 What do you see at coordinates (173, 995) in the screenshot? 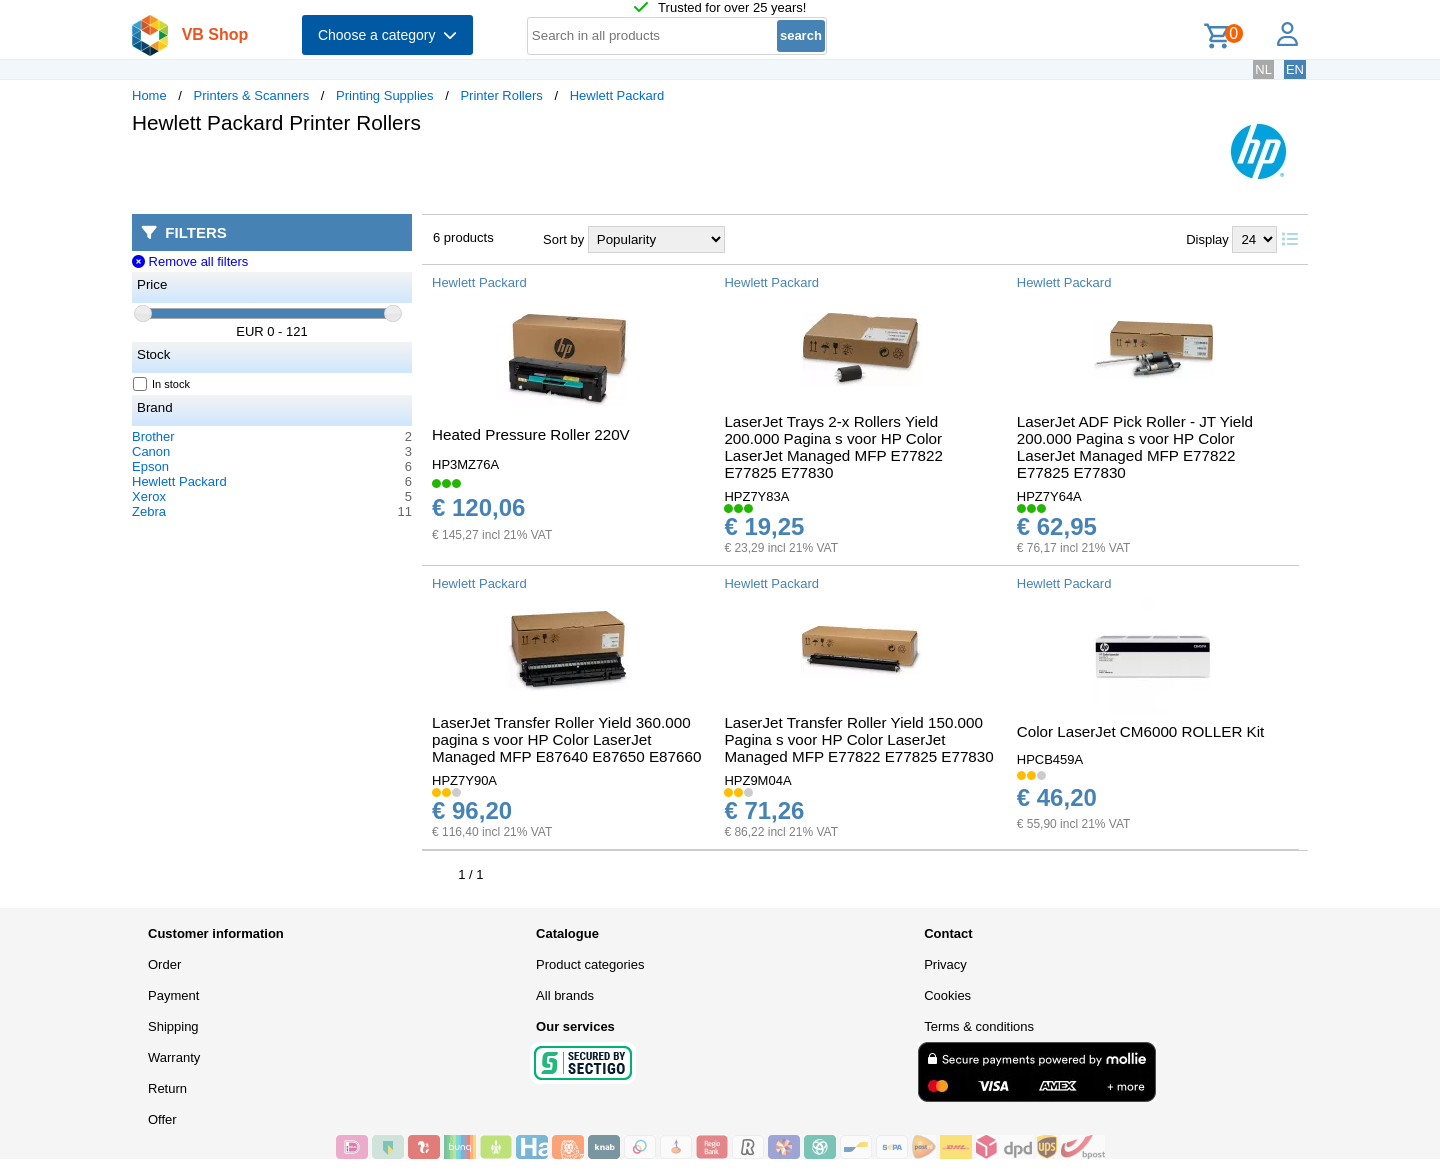
I see `Payment` at bounding box center [173, 995].